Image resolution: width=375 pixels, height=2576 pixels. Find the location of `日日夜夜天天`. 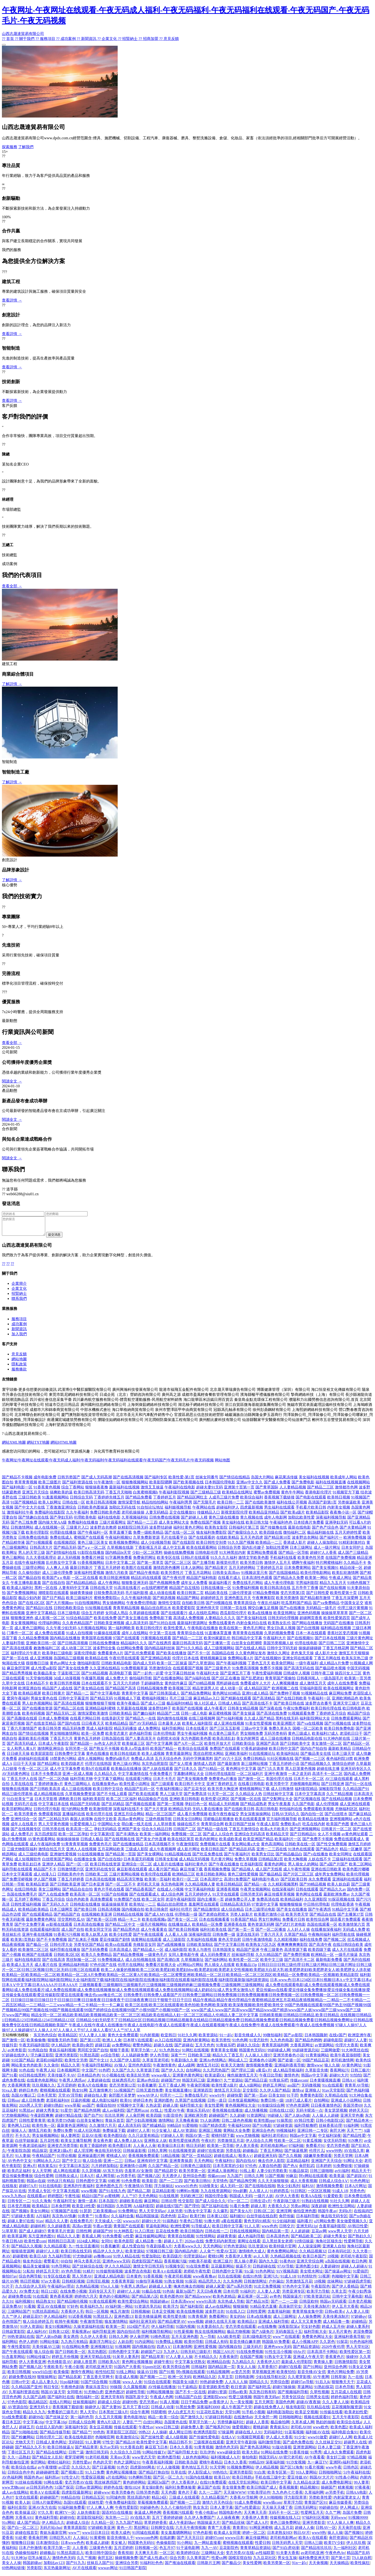

日日夜夜天天 is located at coordinates (92, 1727).